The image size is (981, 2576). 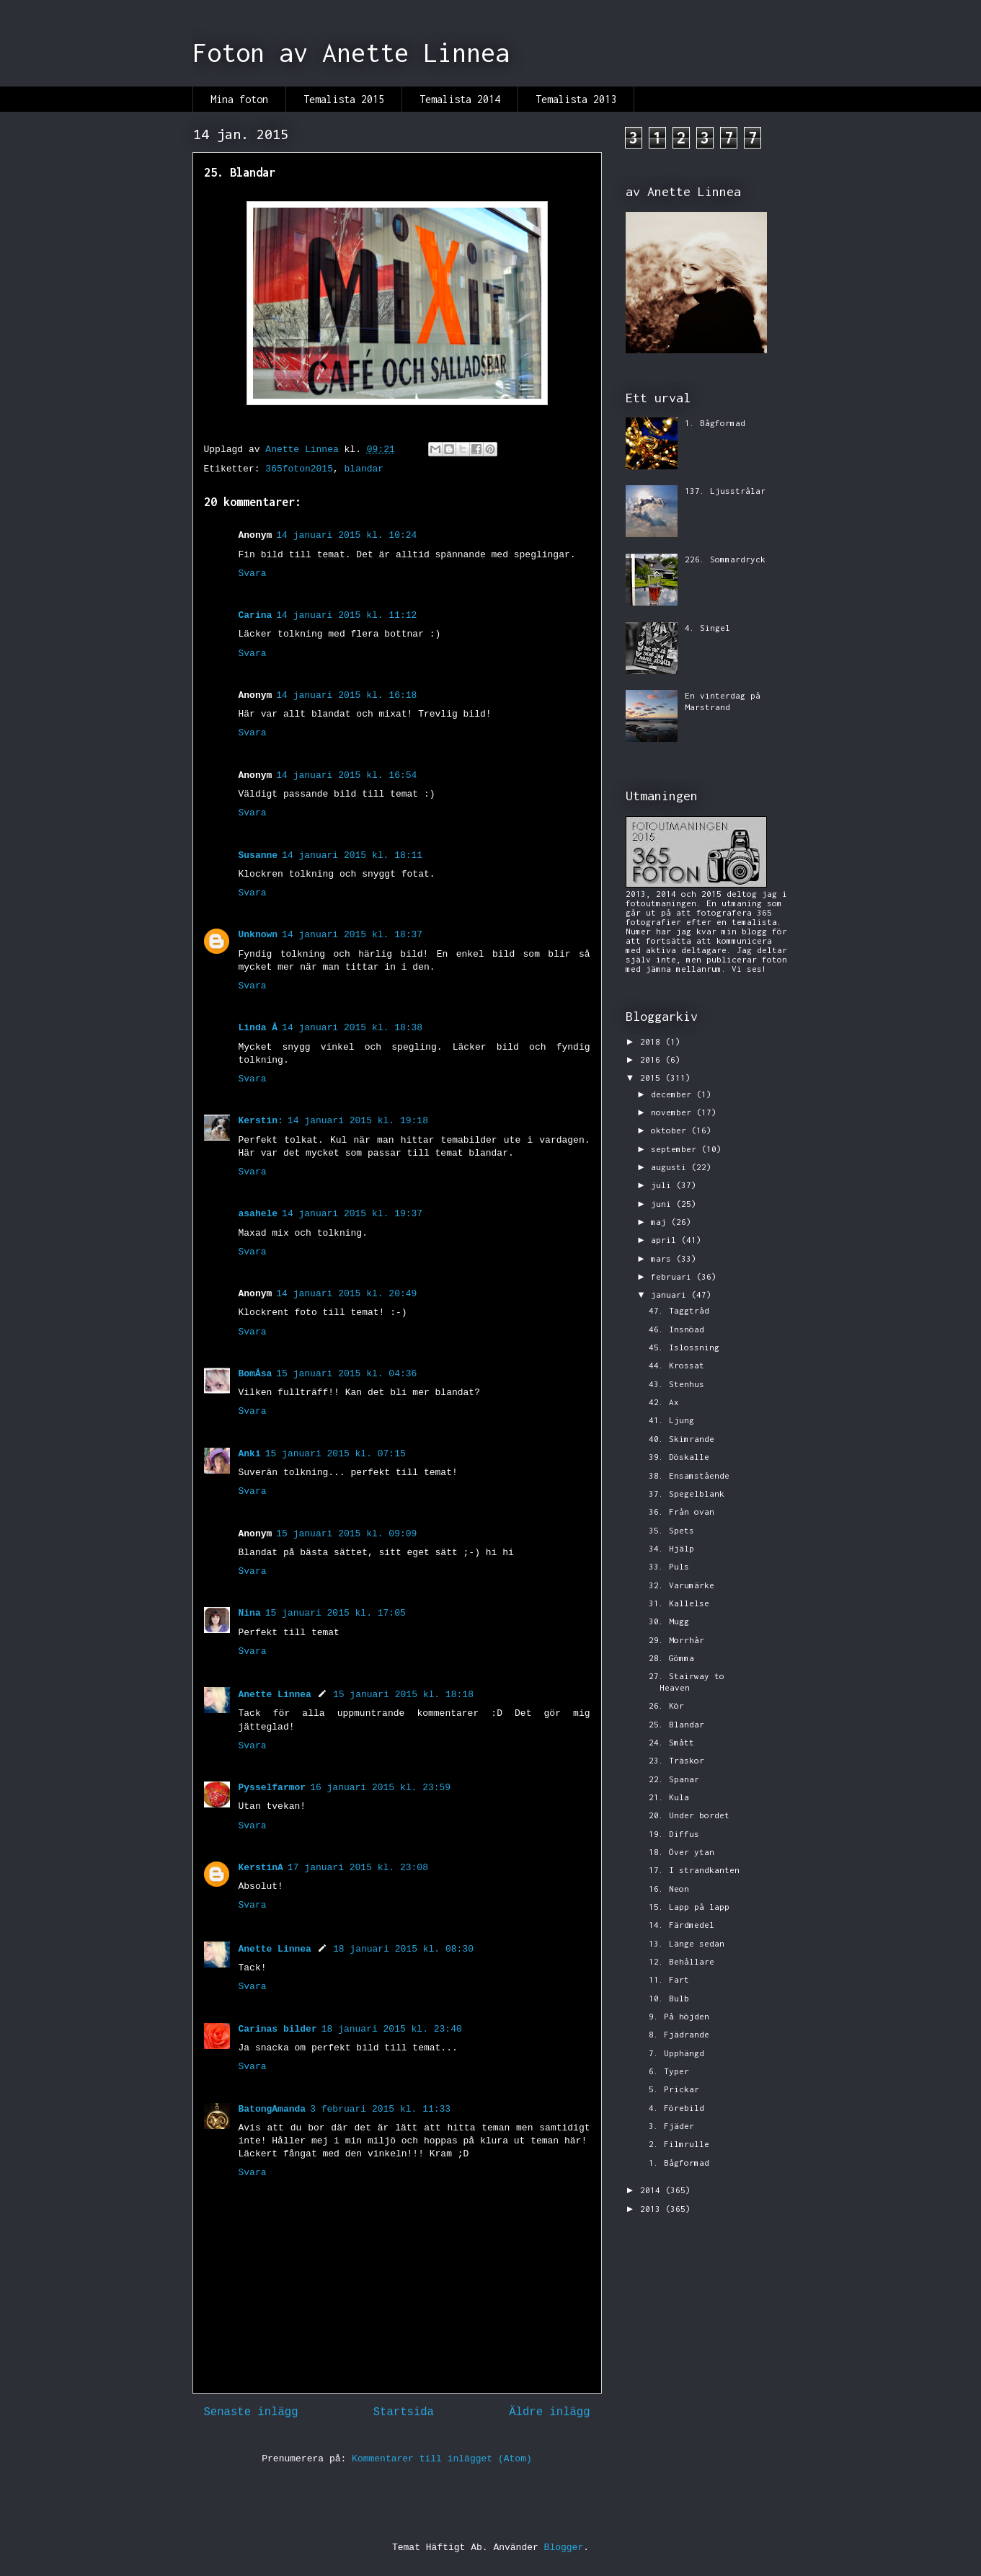 What do you see at coordinates (676, 1329) in the screenshot?
I see `46. Insnöad` at bounding box center [676, 1329].